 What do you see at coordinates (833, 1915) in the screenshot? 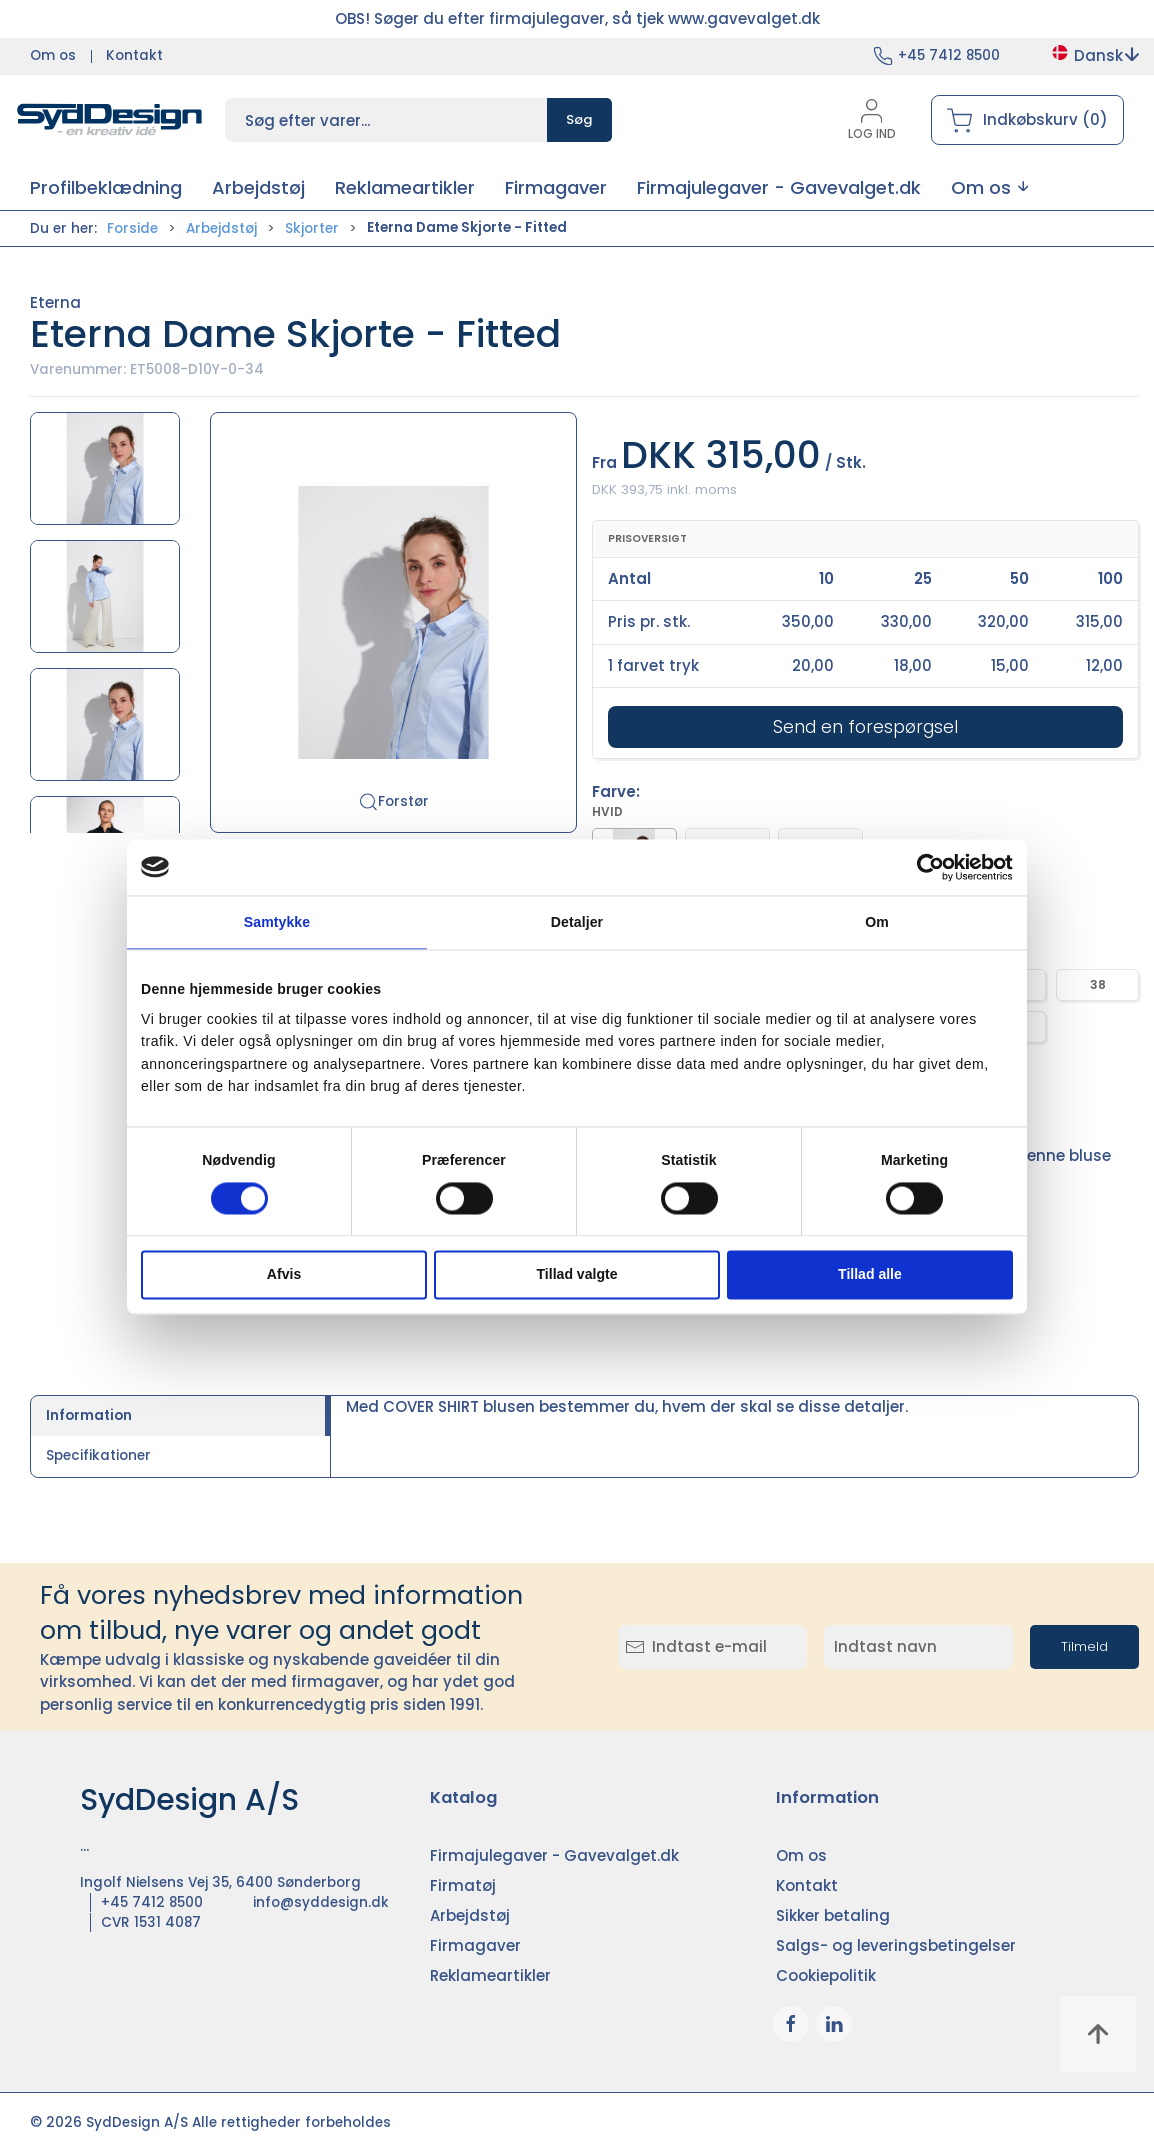
I see `Sikker betaling` at bounding box center [833, 1915].